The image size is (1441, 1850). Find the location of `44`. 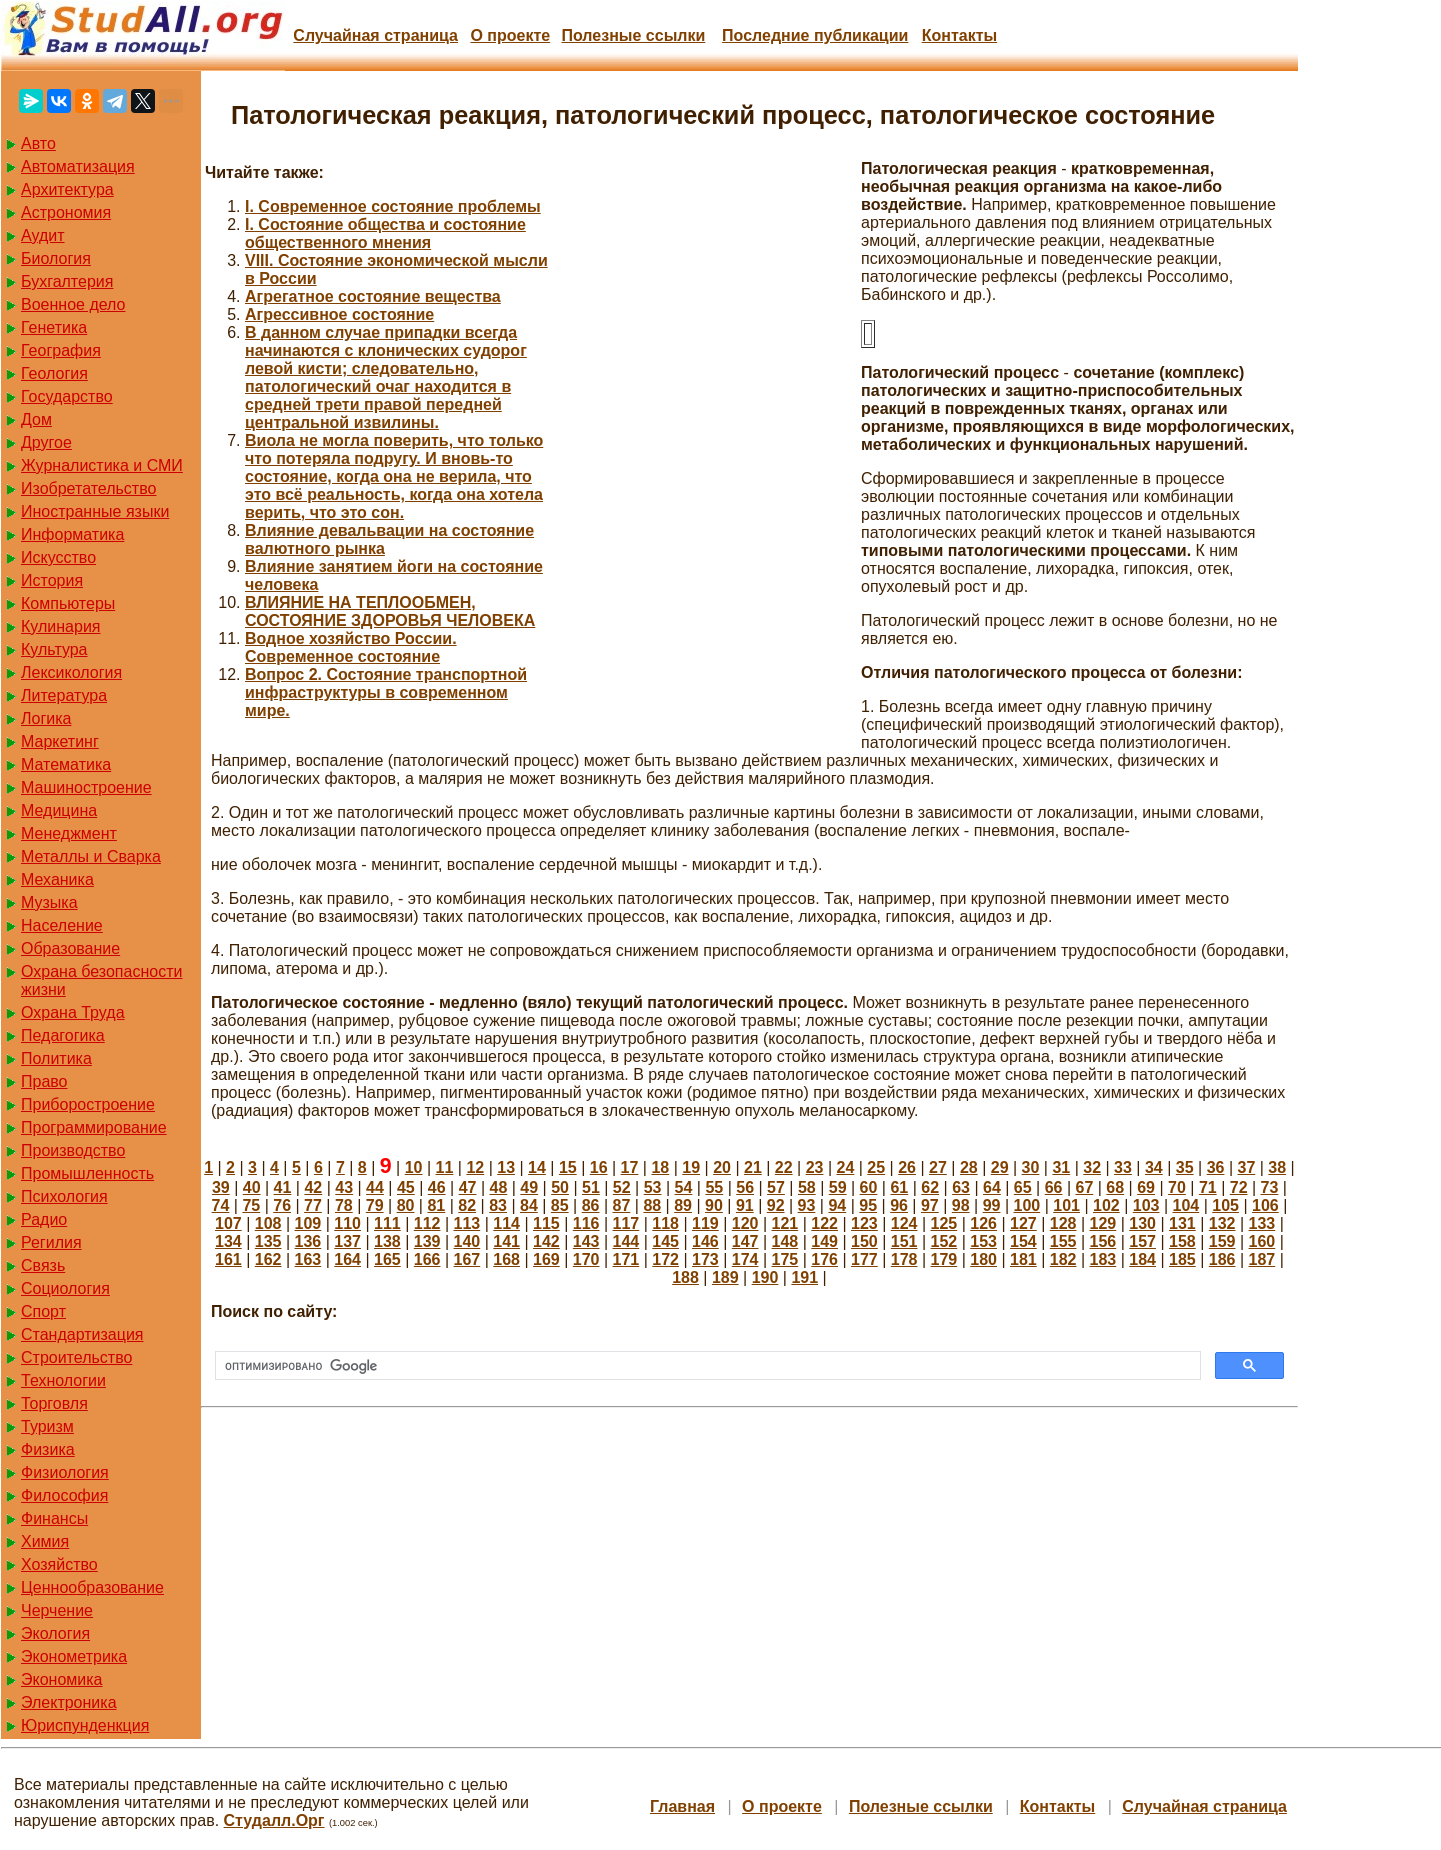

44 is located at coordinates (375, 1187).